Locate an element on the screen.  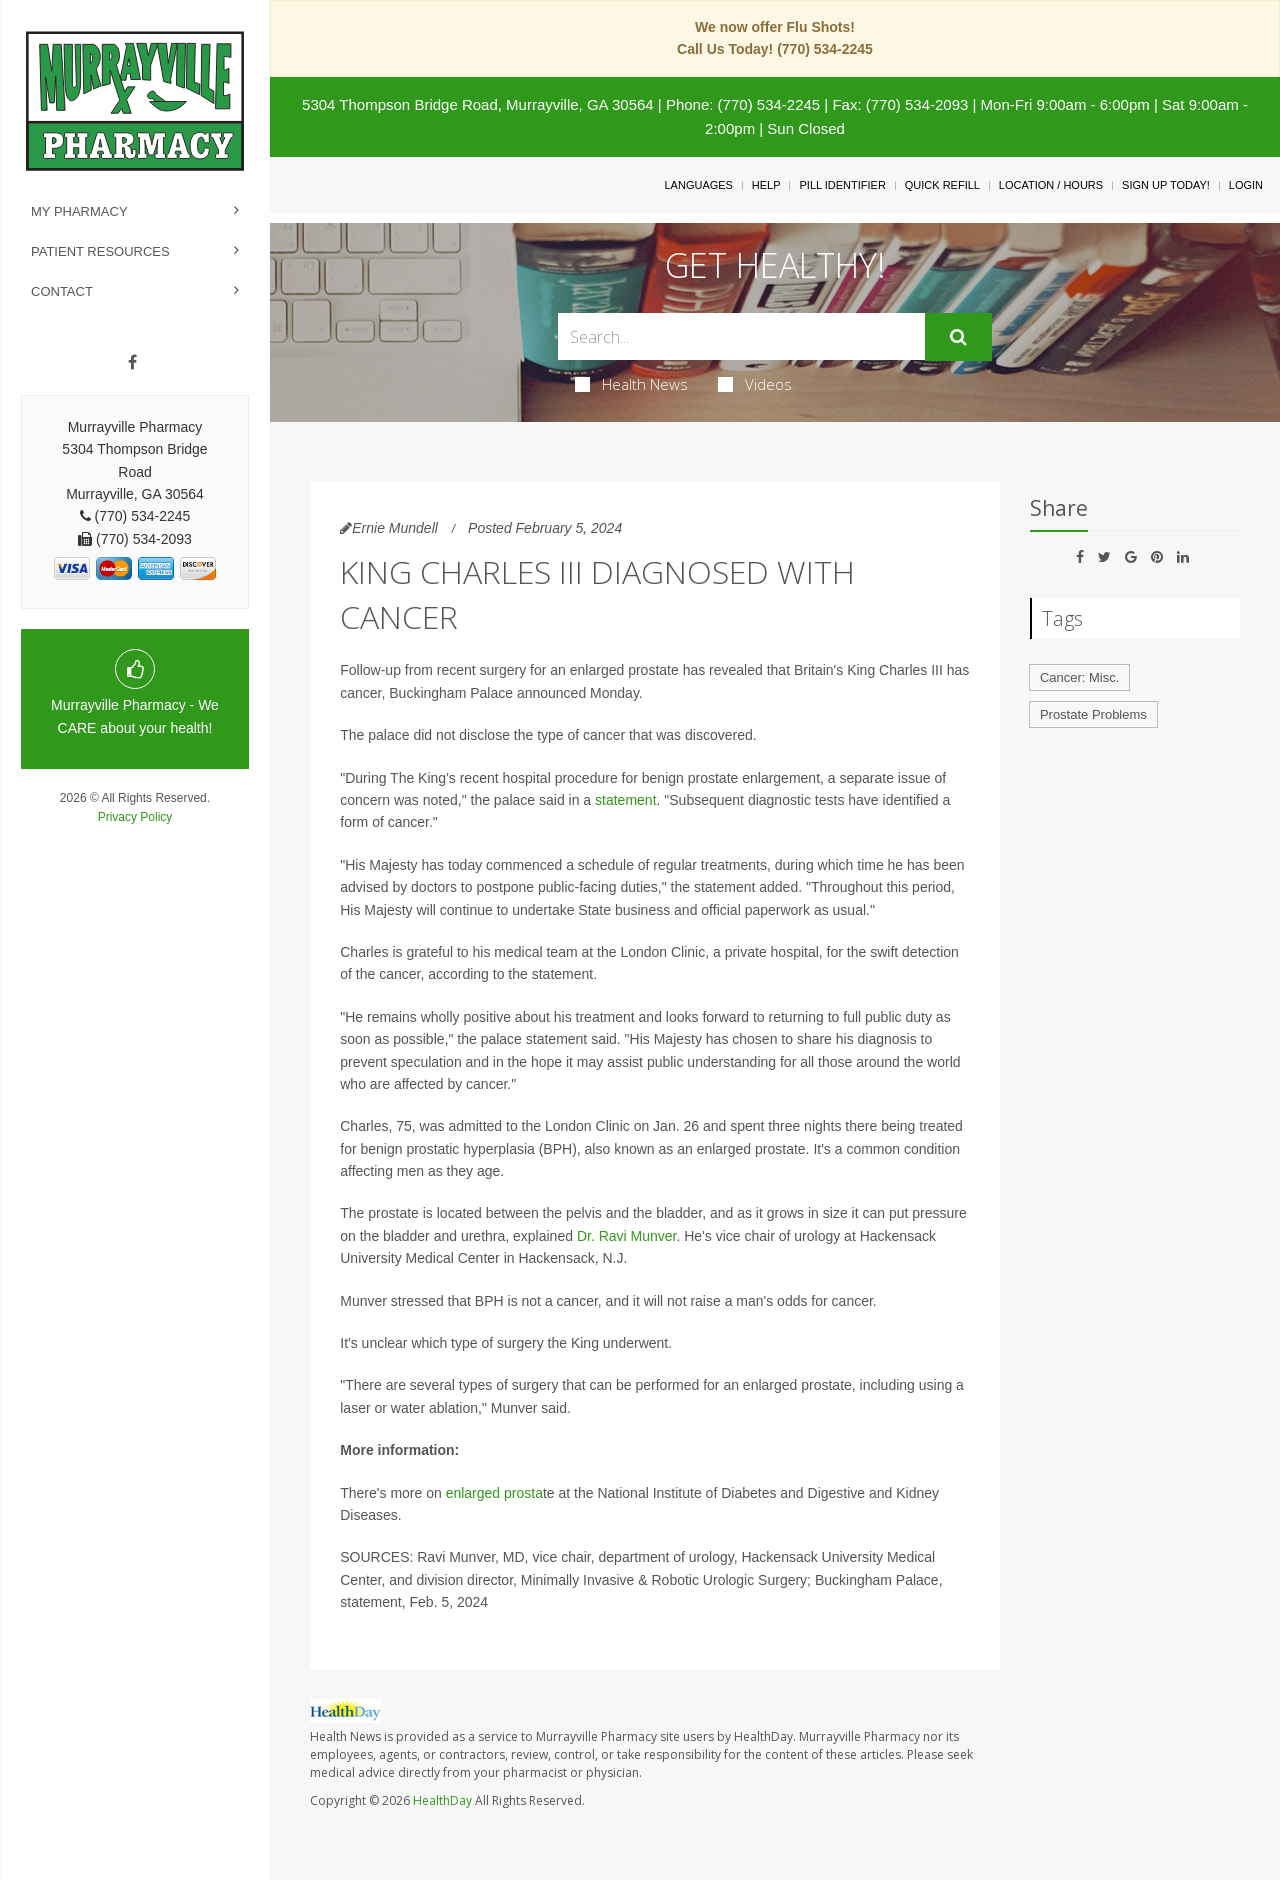
Privacy Policy is located at coordinates (135, 817).